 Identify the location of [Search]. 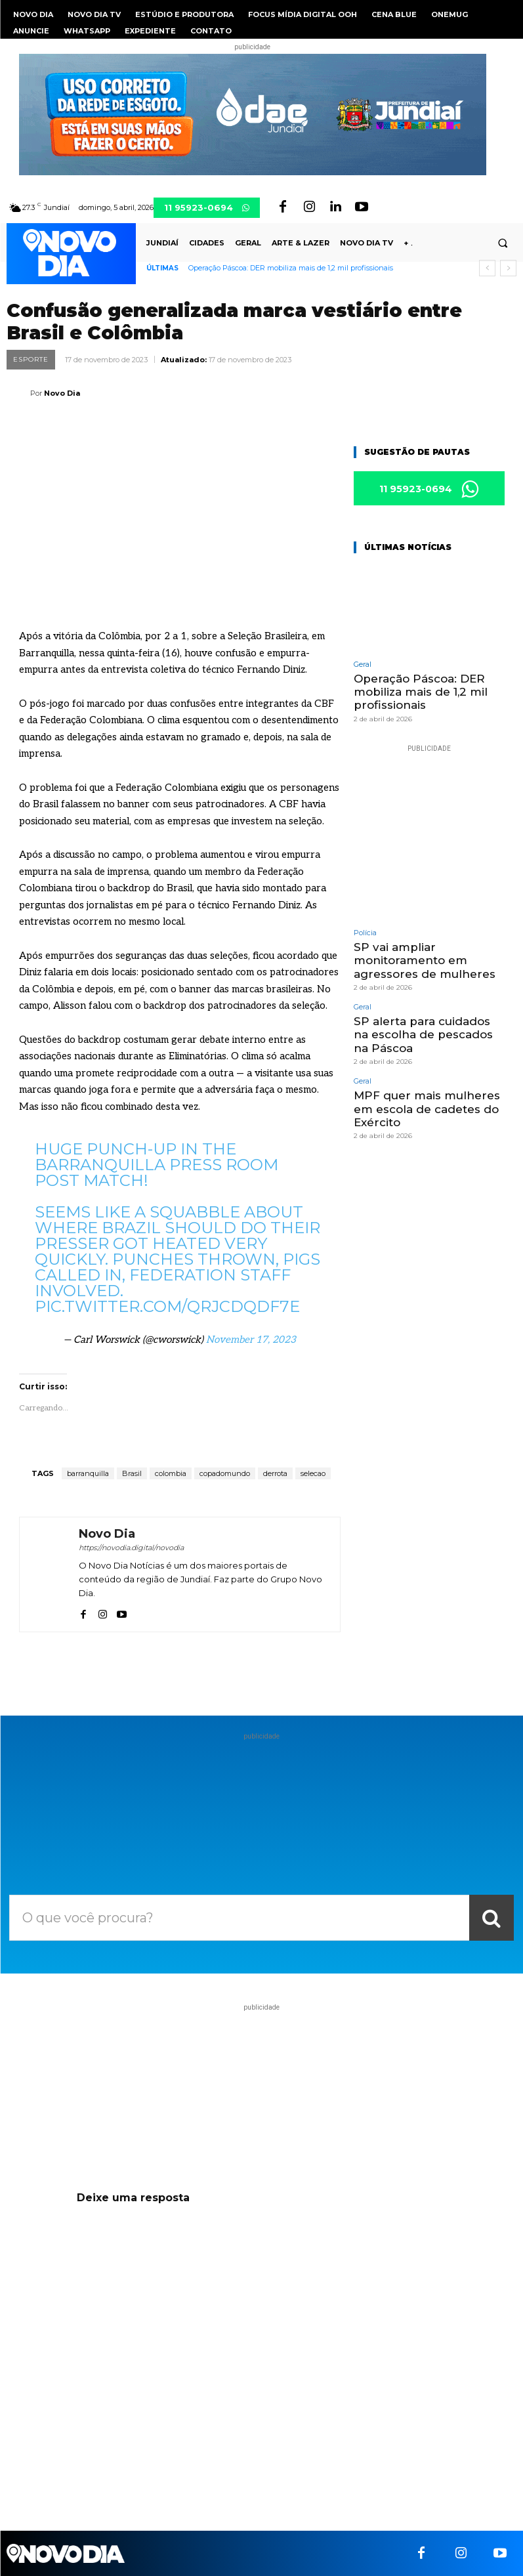
(491, 1918).